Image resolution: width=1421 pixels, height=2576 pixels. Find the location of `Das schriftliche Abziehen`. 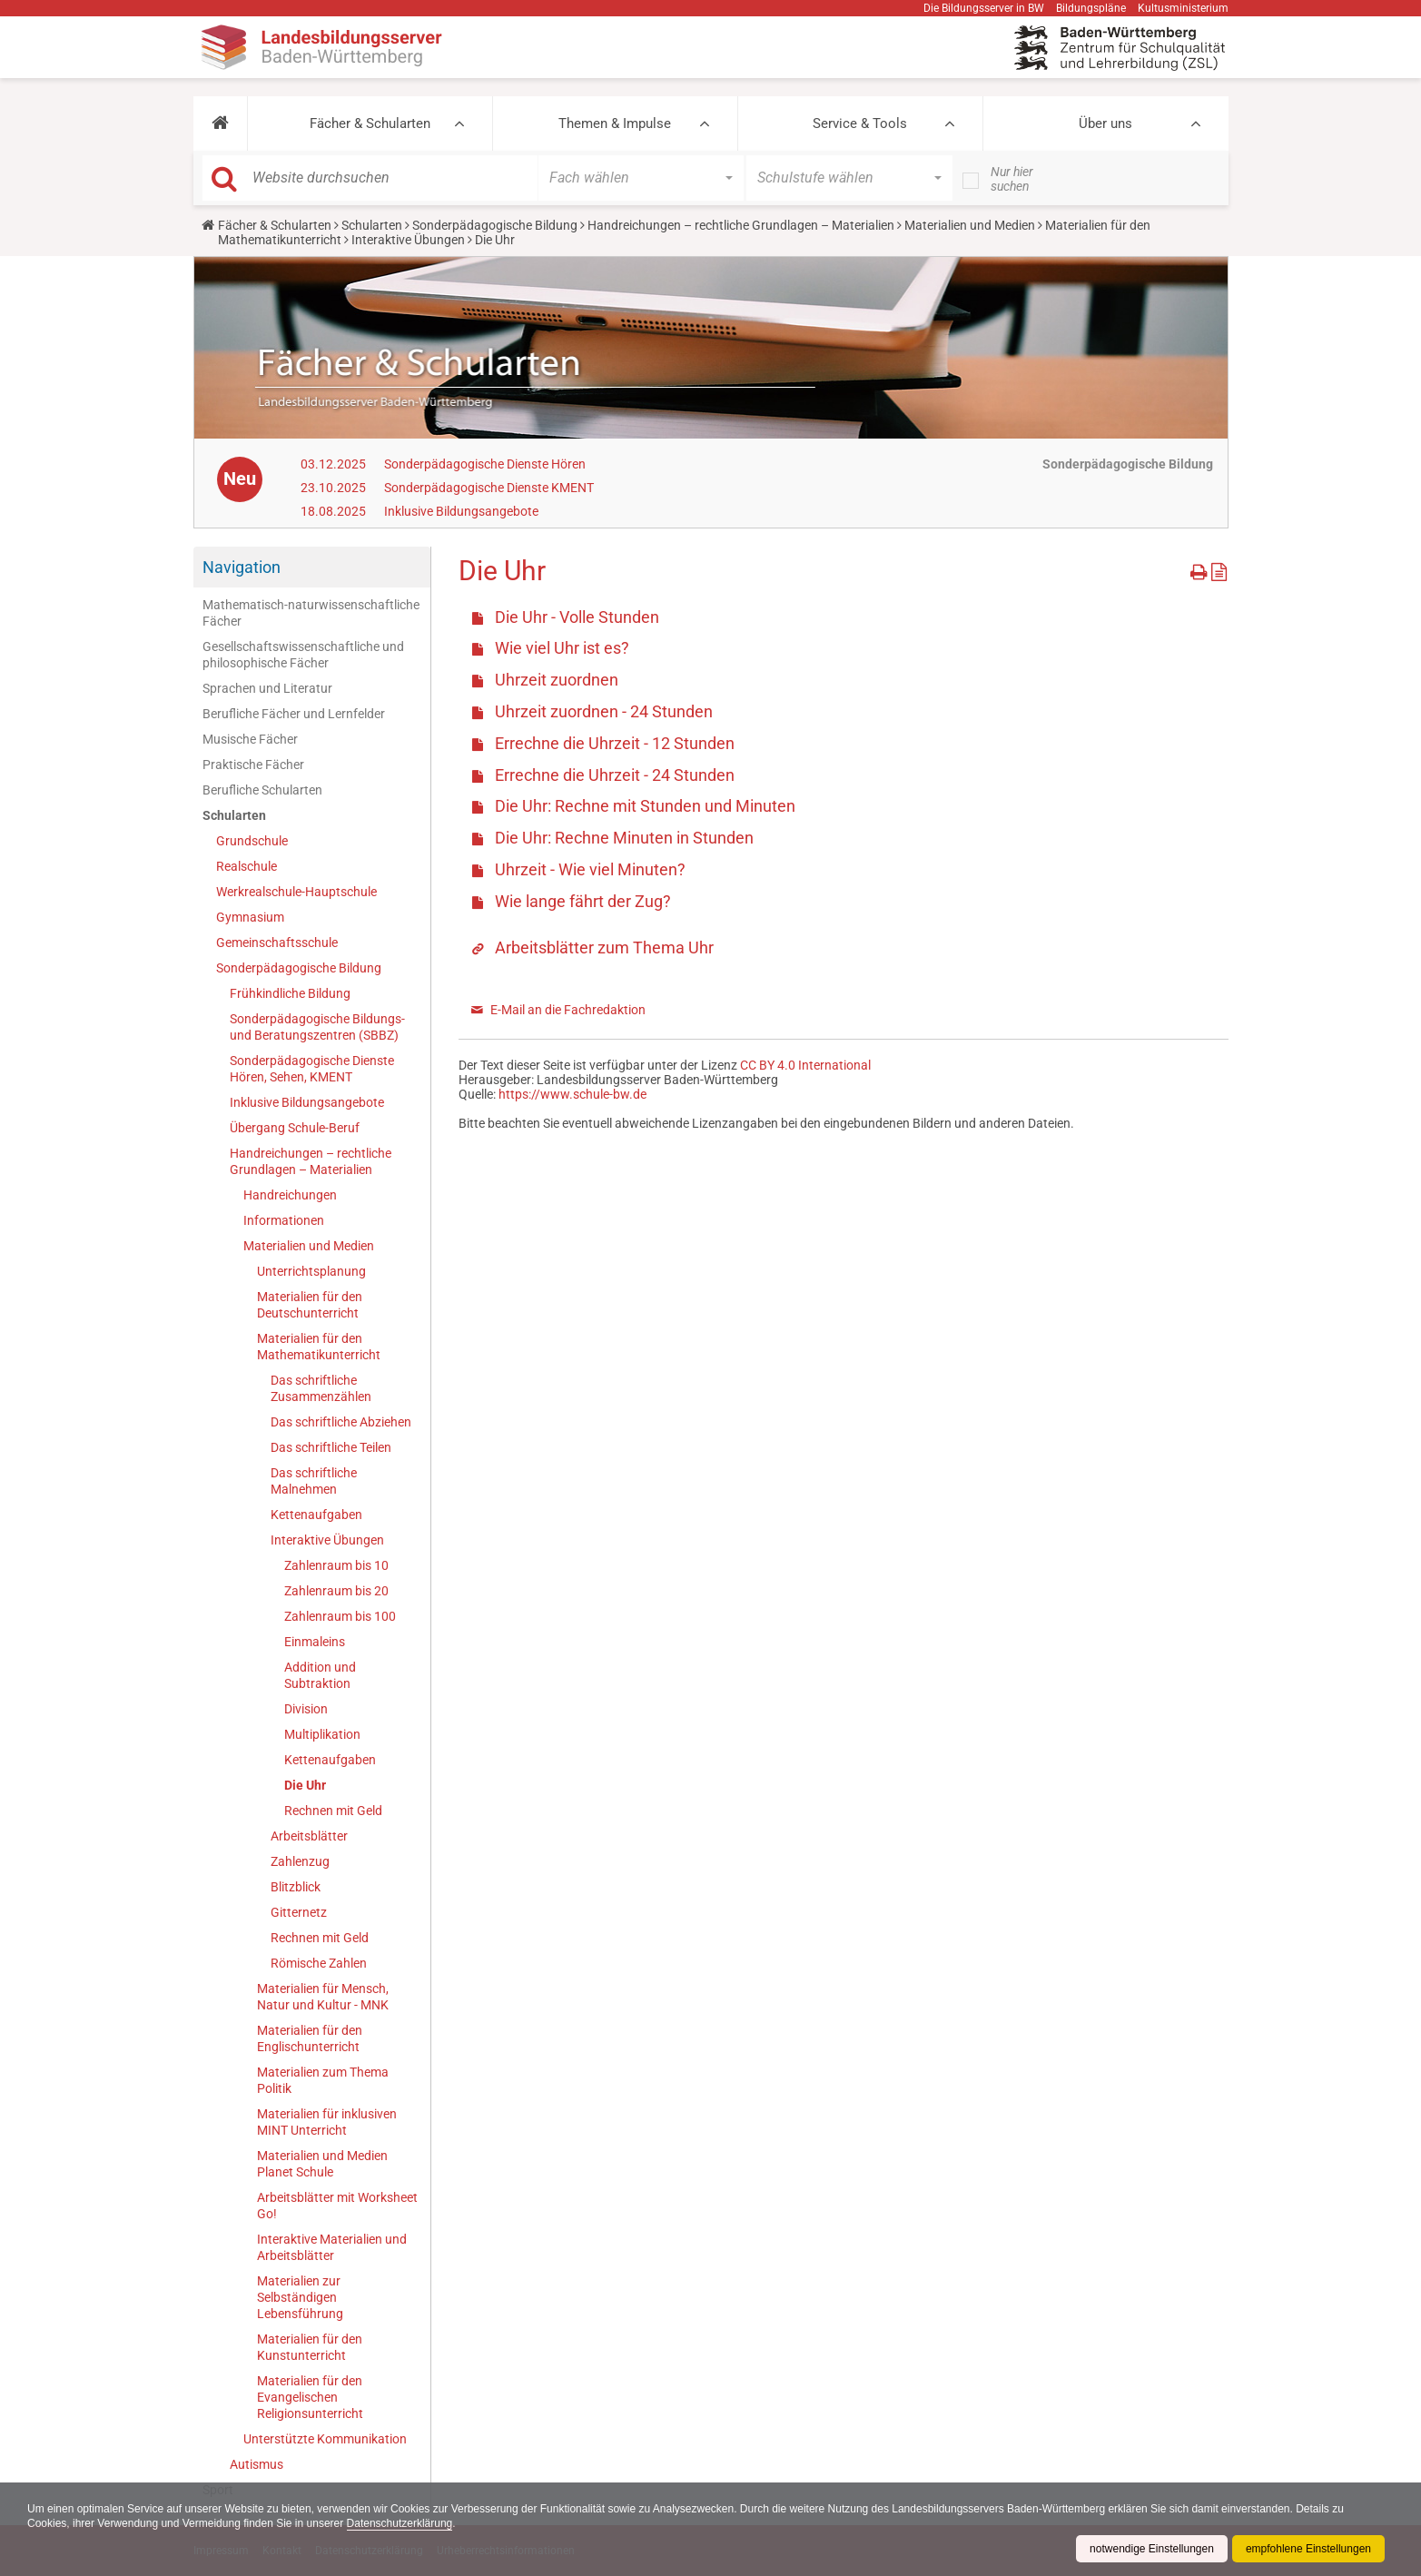

Das schriftliche Abziehen is located at coordinates (341, 1422).